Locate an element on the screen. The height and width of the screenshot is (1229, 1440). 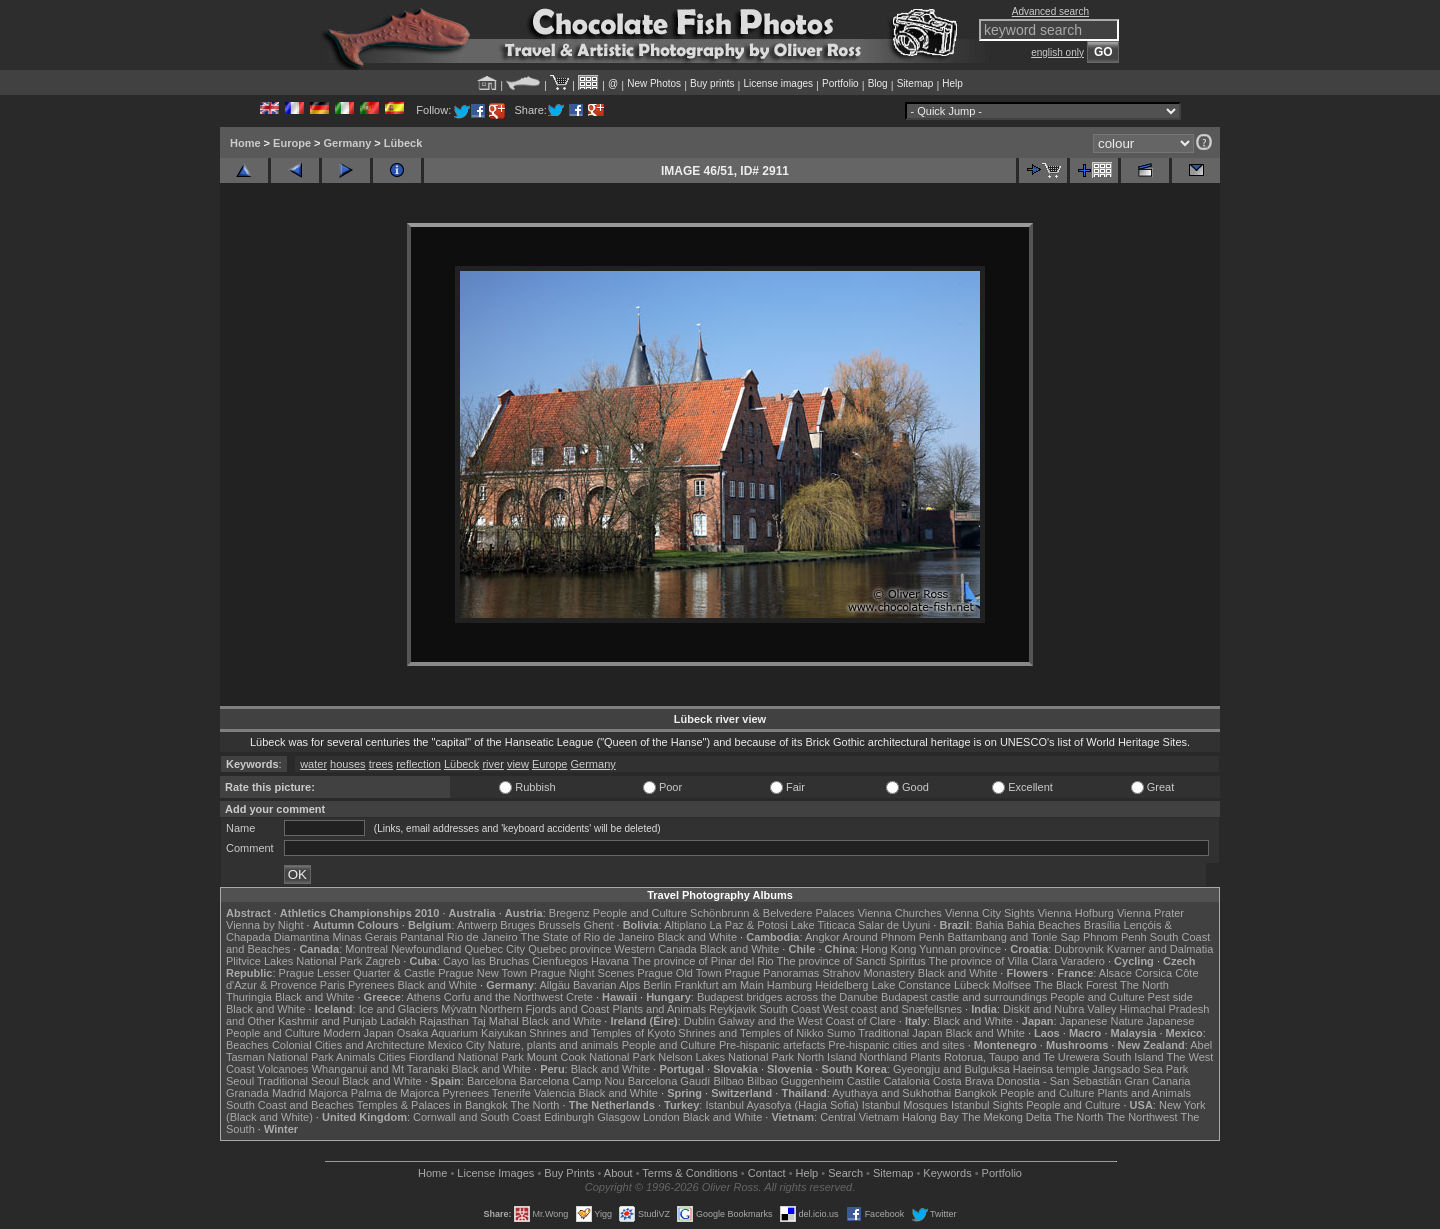
Bruges is located at coordinates (517, 925).